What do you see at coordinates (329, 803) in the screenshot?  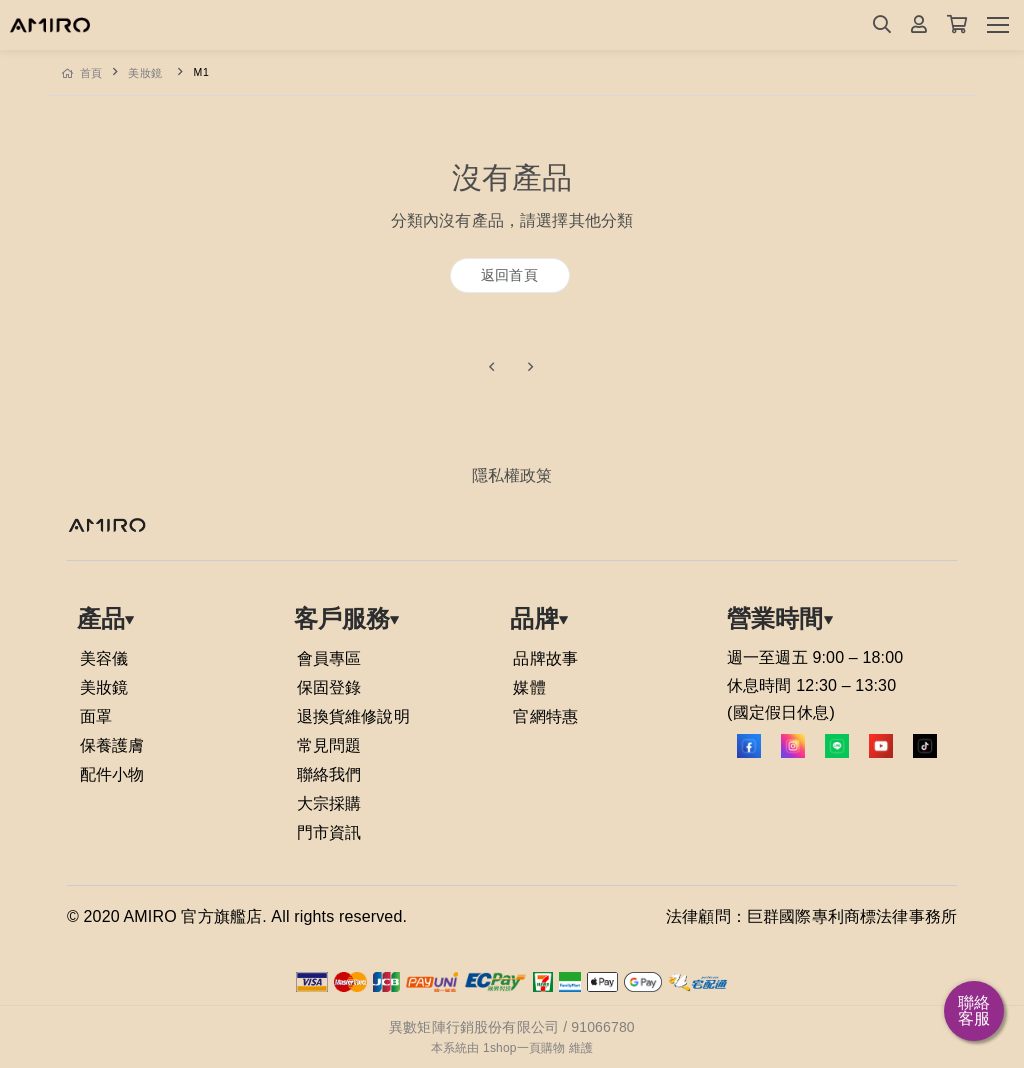 I see `大宗採購` at bounding box center [329, 803].